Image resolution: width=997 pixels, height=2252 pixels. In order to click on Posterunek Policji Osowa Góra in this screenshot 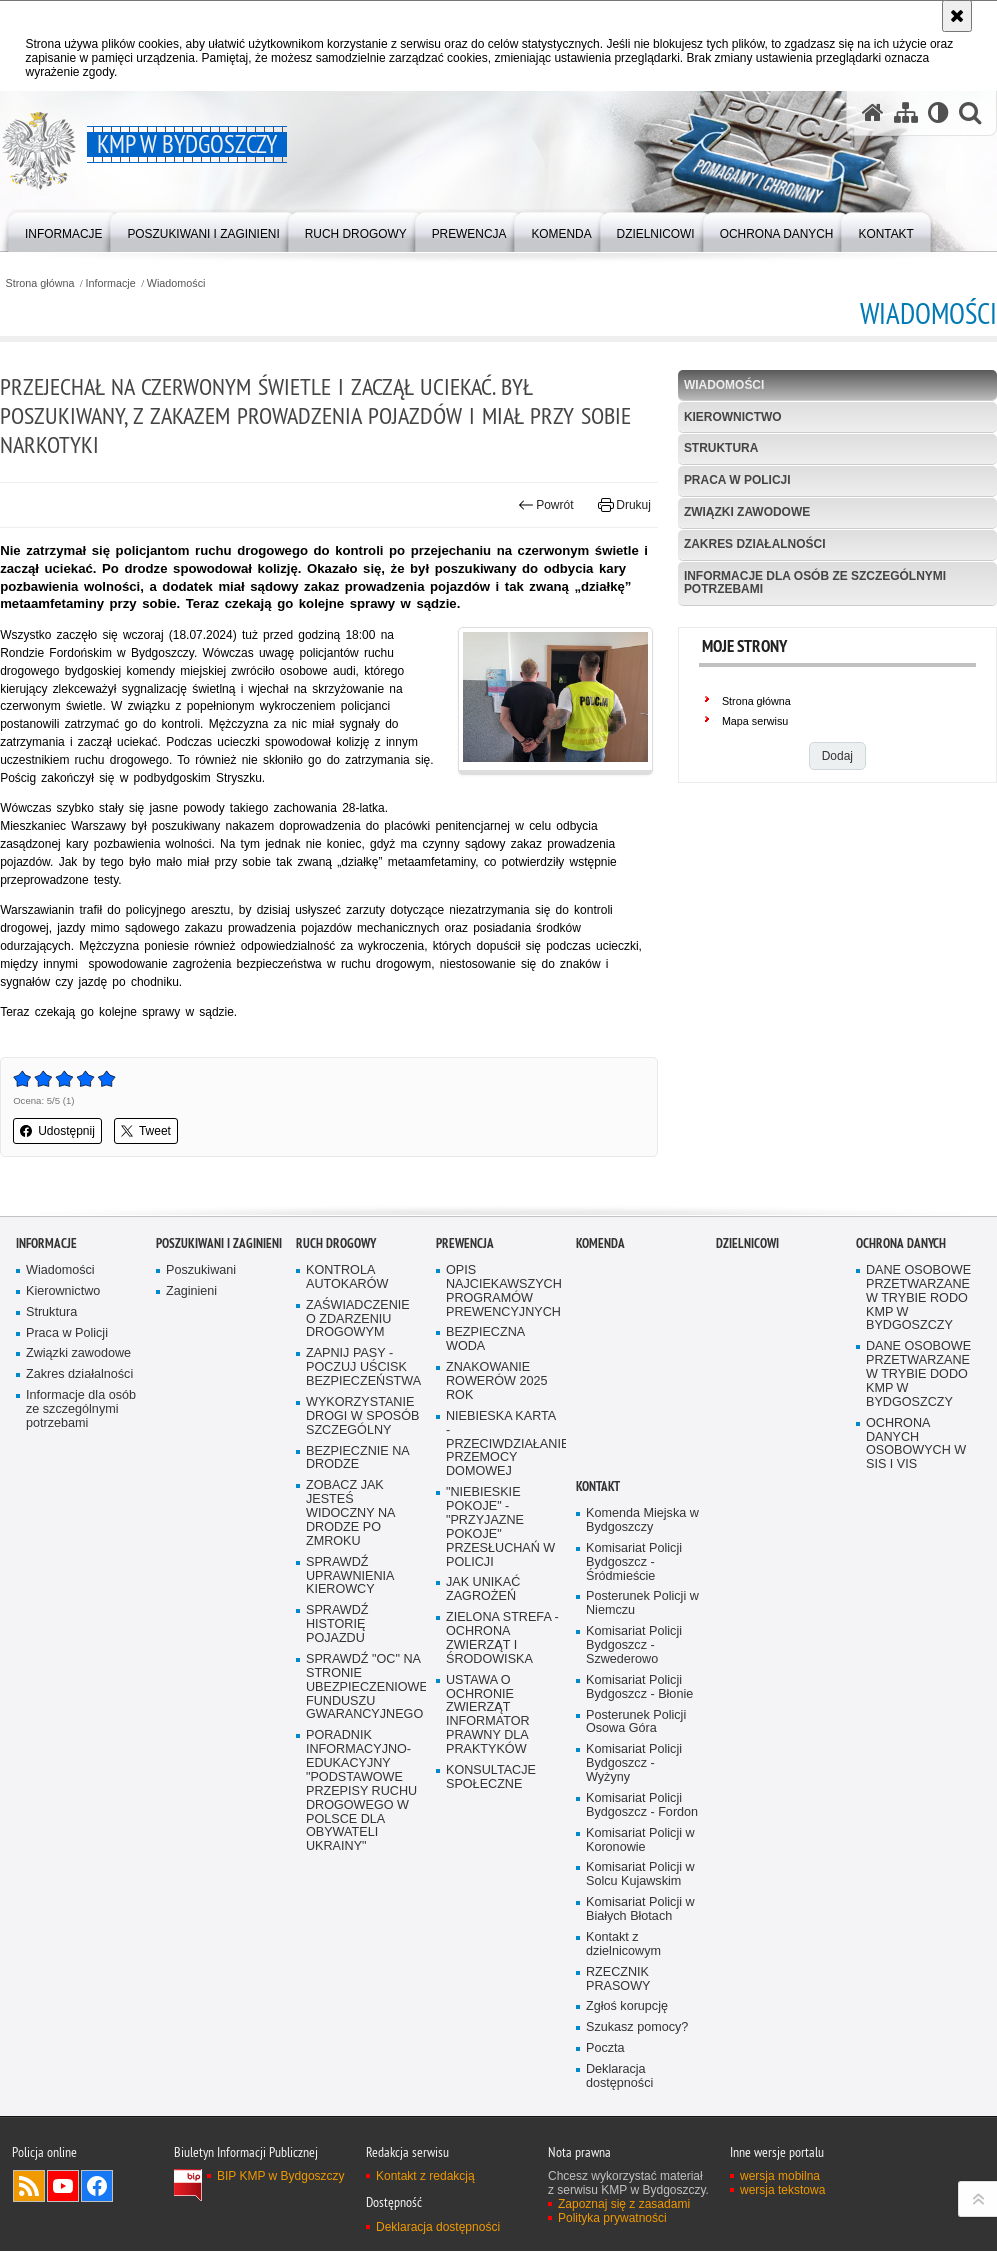, I will do `click(636, 1776)`.